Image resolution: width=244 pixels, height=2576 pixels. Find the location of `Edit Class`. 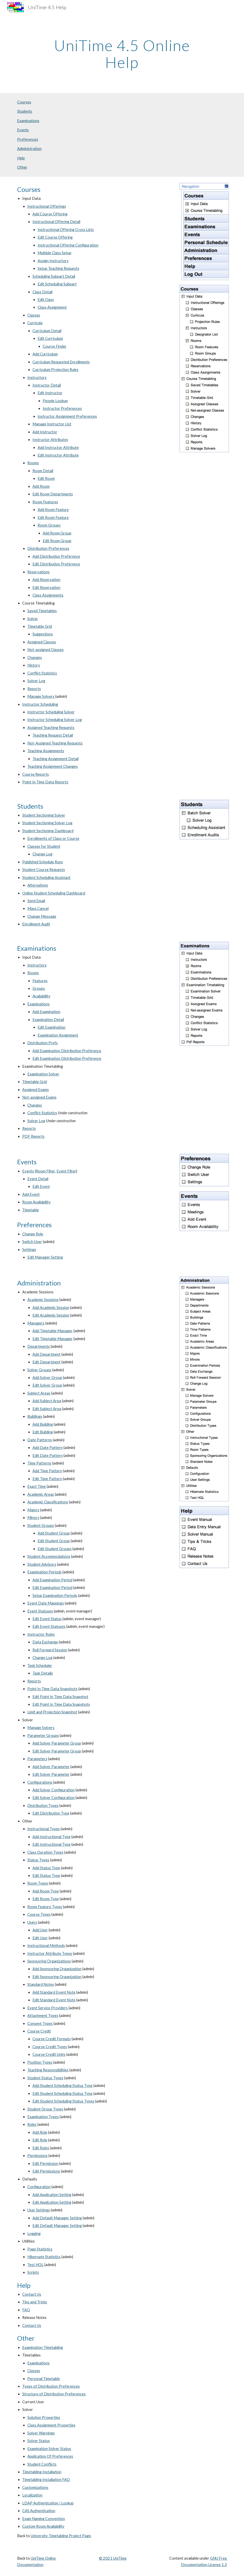

Edit Class is located at coordinates (46, 299).